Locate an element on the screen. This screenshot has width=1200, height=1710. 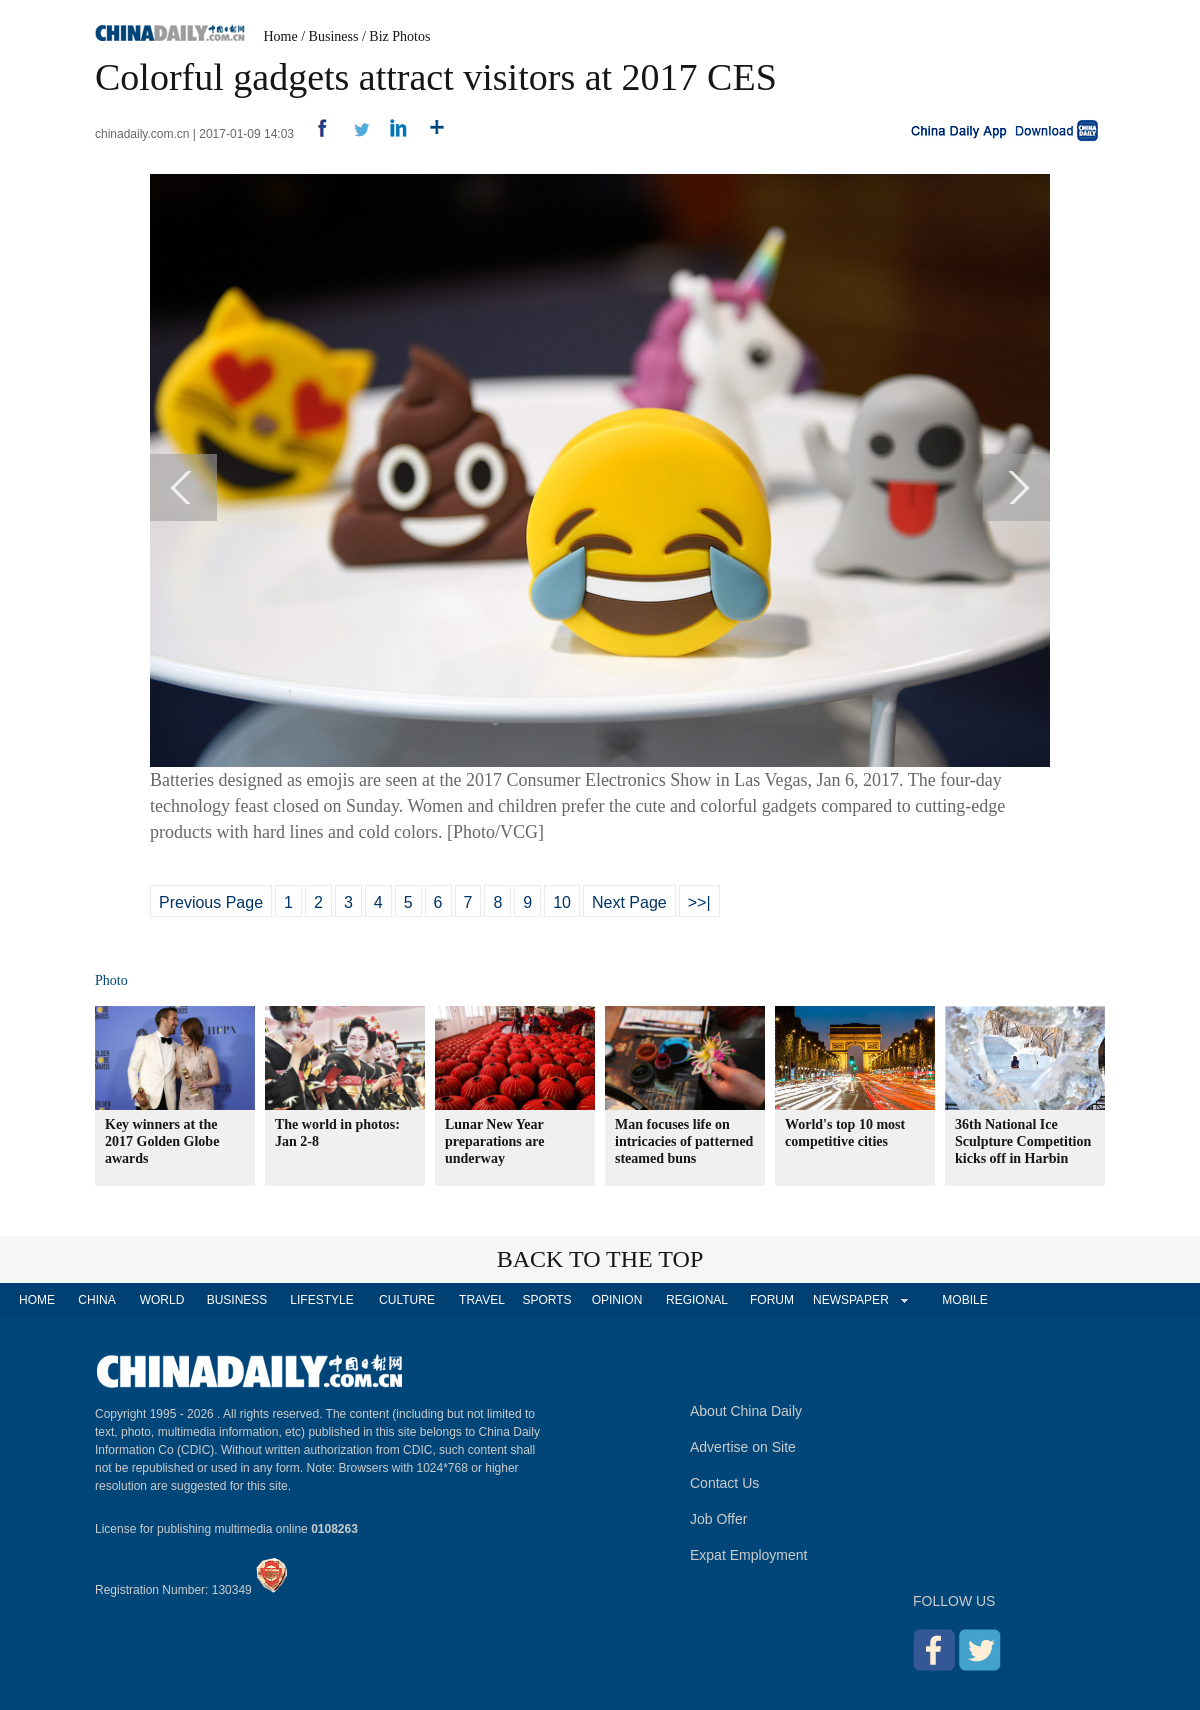
TRAVEL is located at coordinates (482, 1300).